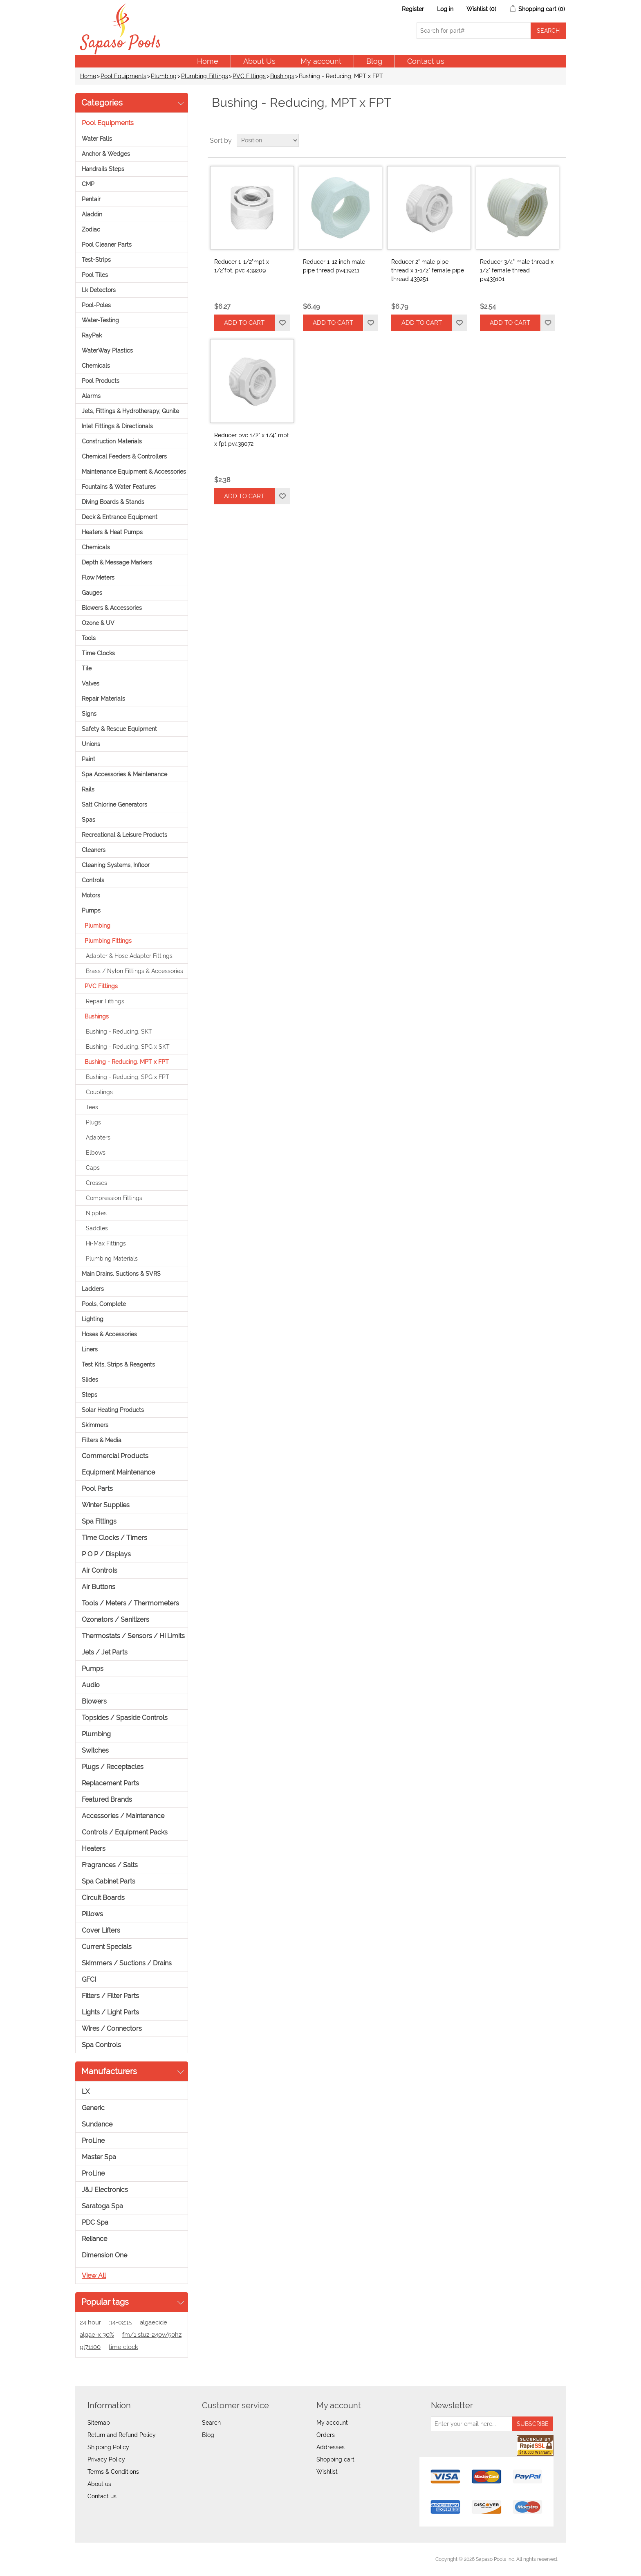 Image resolution: width=641 pixels, height=2576 pixels. What do you see at coordinates (259, 61) in the screenshot?
I see `About Us` at bounding box center [259, 61].